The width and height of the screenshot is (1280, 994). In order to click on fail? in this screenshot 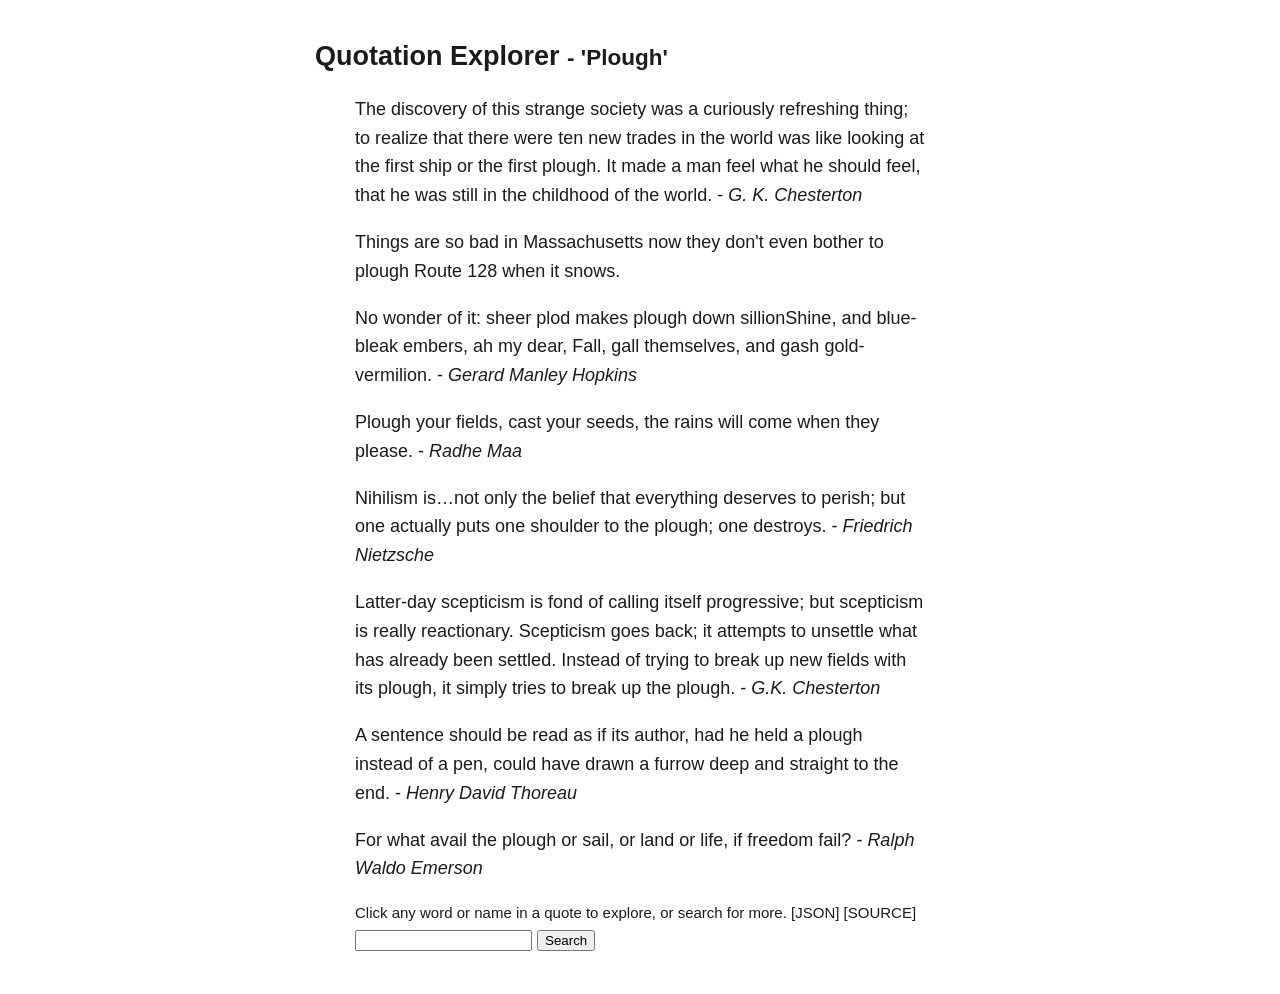, I will do `click(834, 840)`.